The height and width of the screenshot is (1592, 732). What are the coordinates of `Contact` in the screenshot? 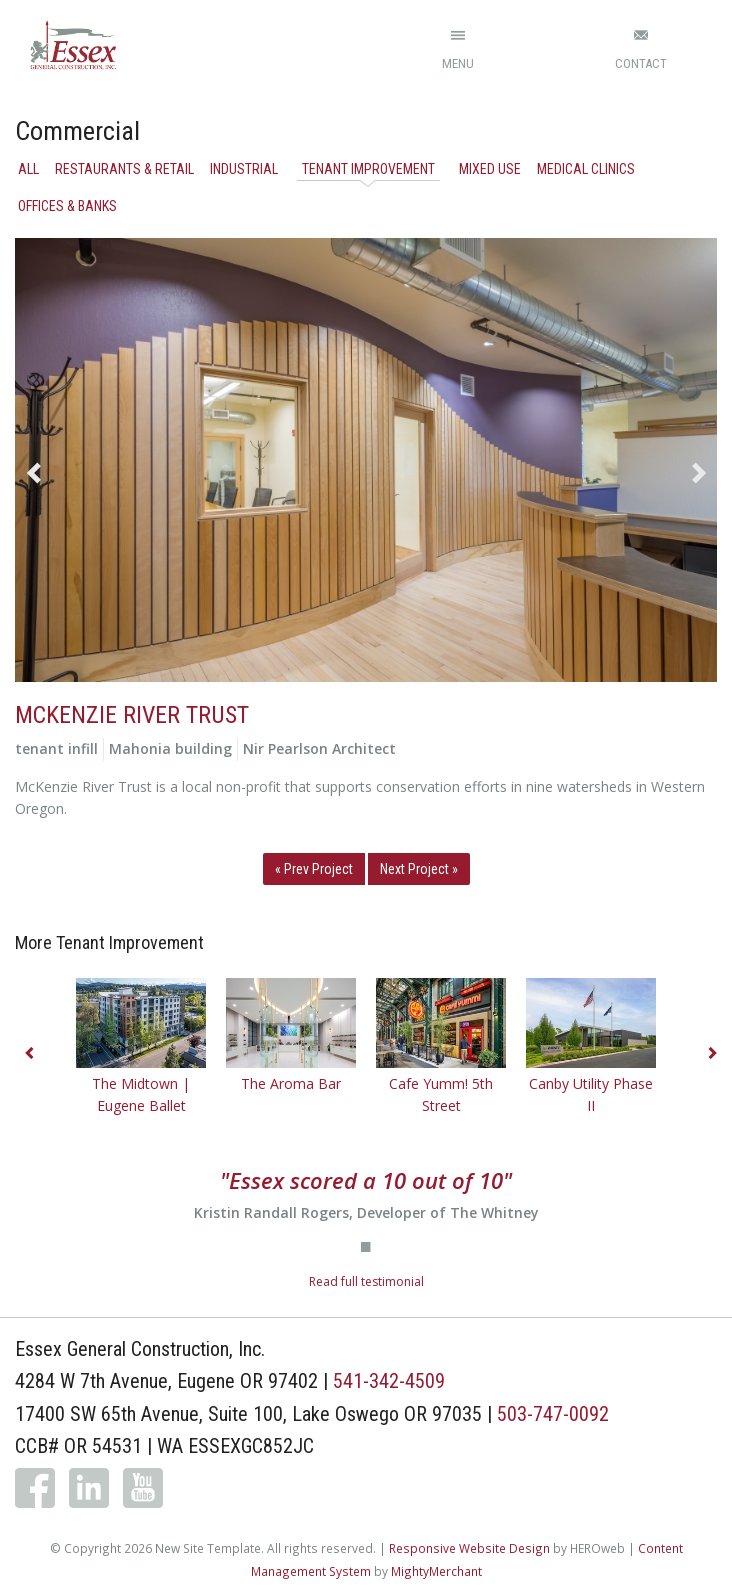 It's located at (641, 63).